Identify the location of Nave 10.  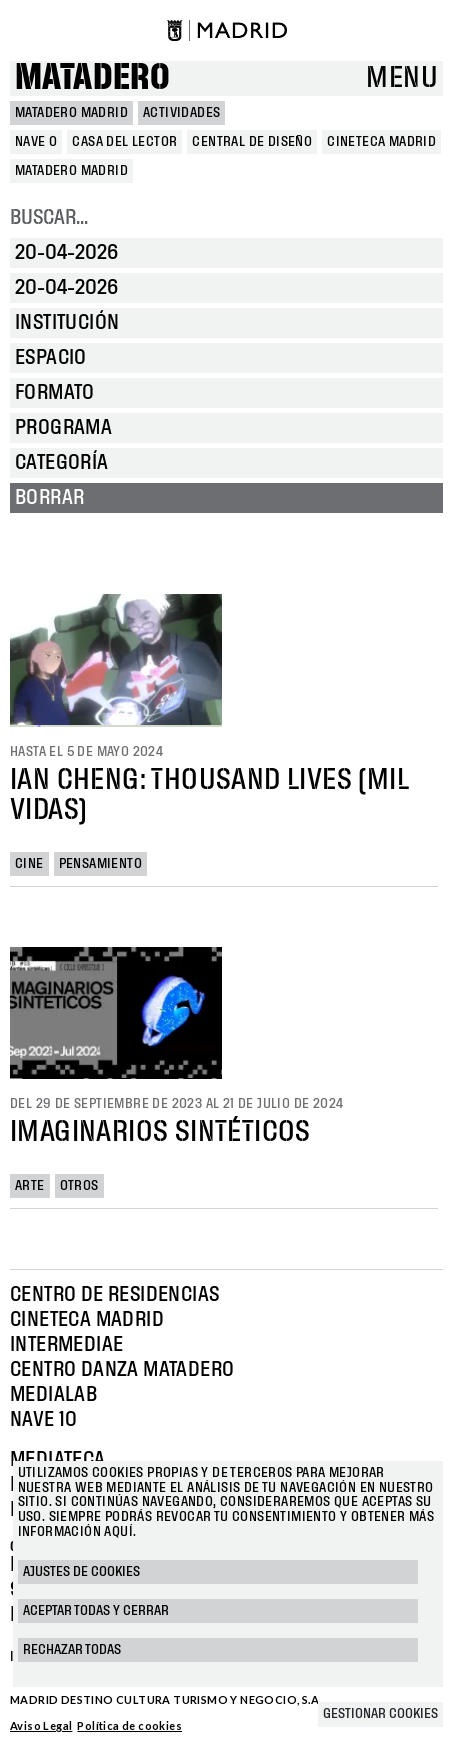
(44, 1420).